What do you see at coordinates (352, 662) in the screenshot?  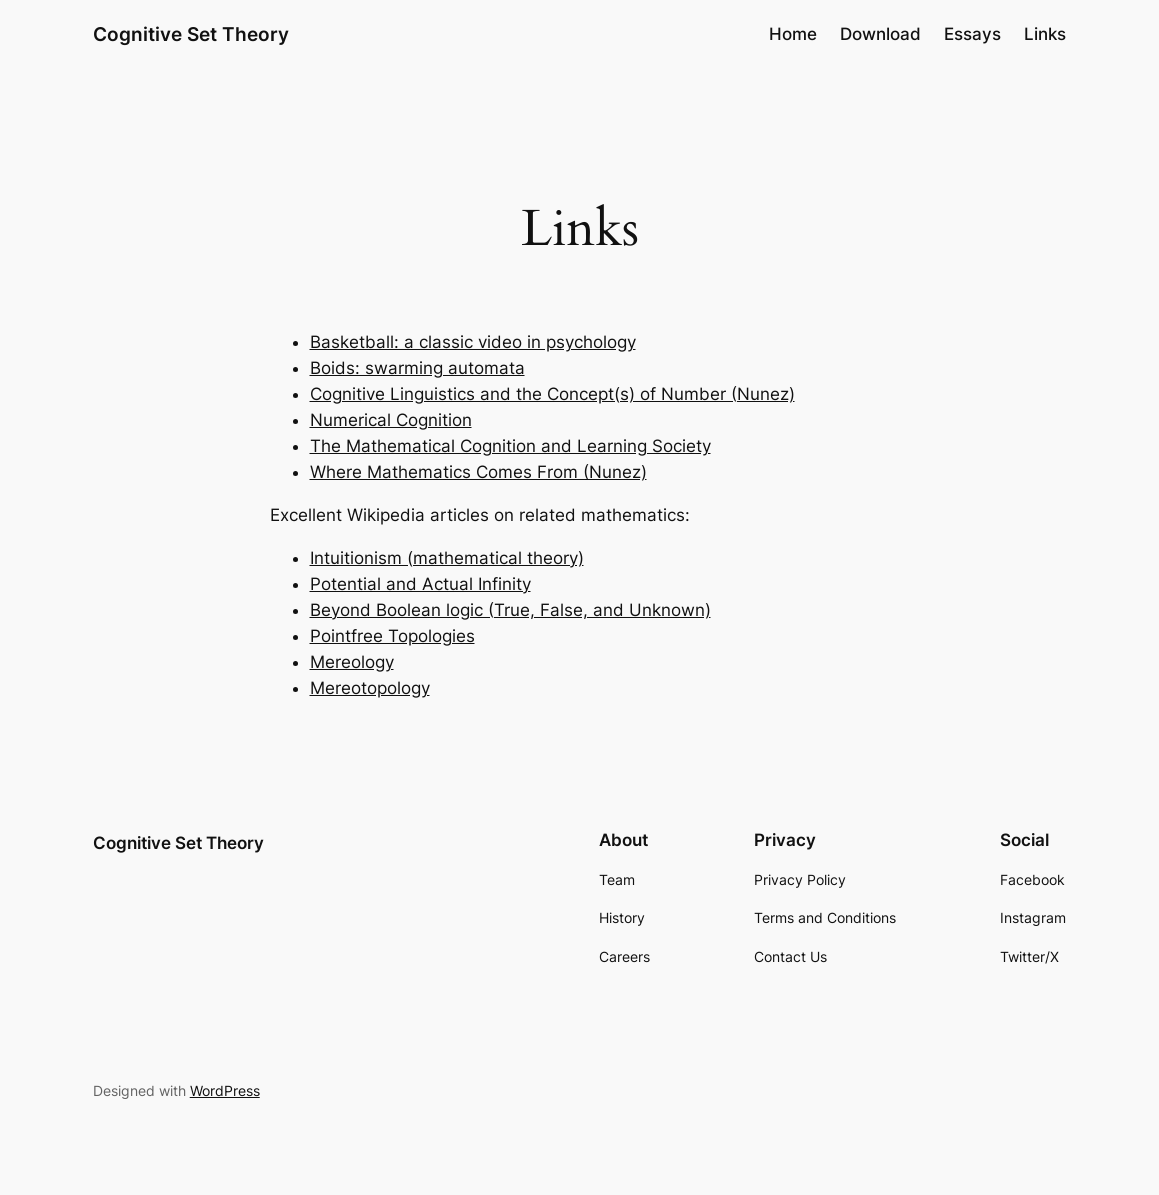 I see `Mereology` at bounding box center [352, 662].